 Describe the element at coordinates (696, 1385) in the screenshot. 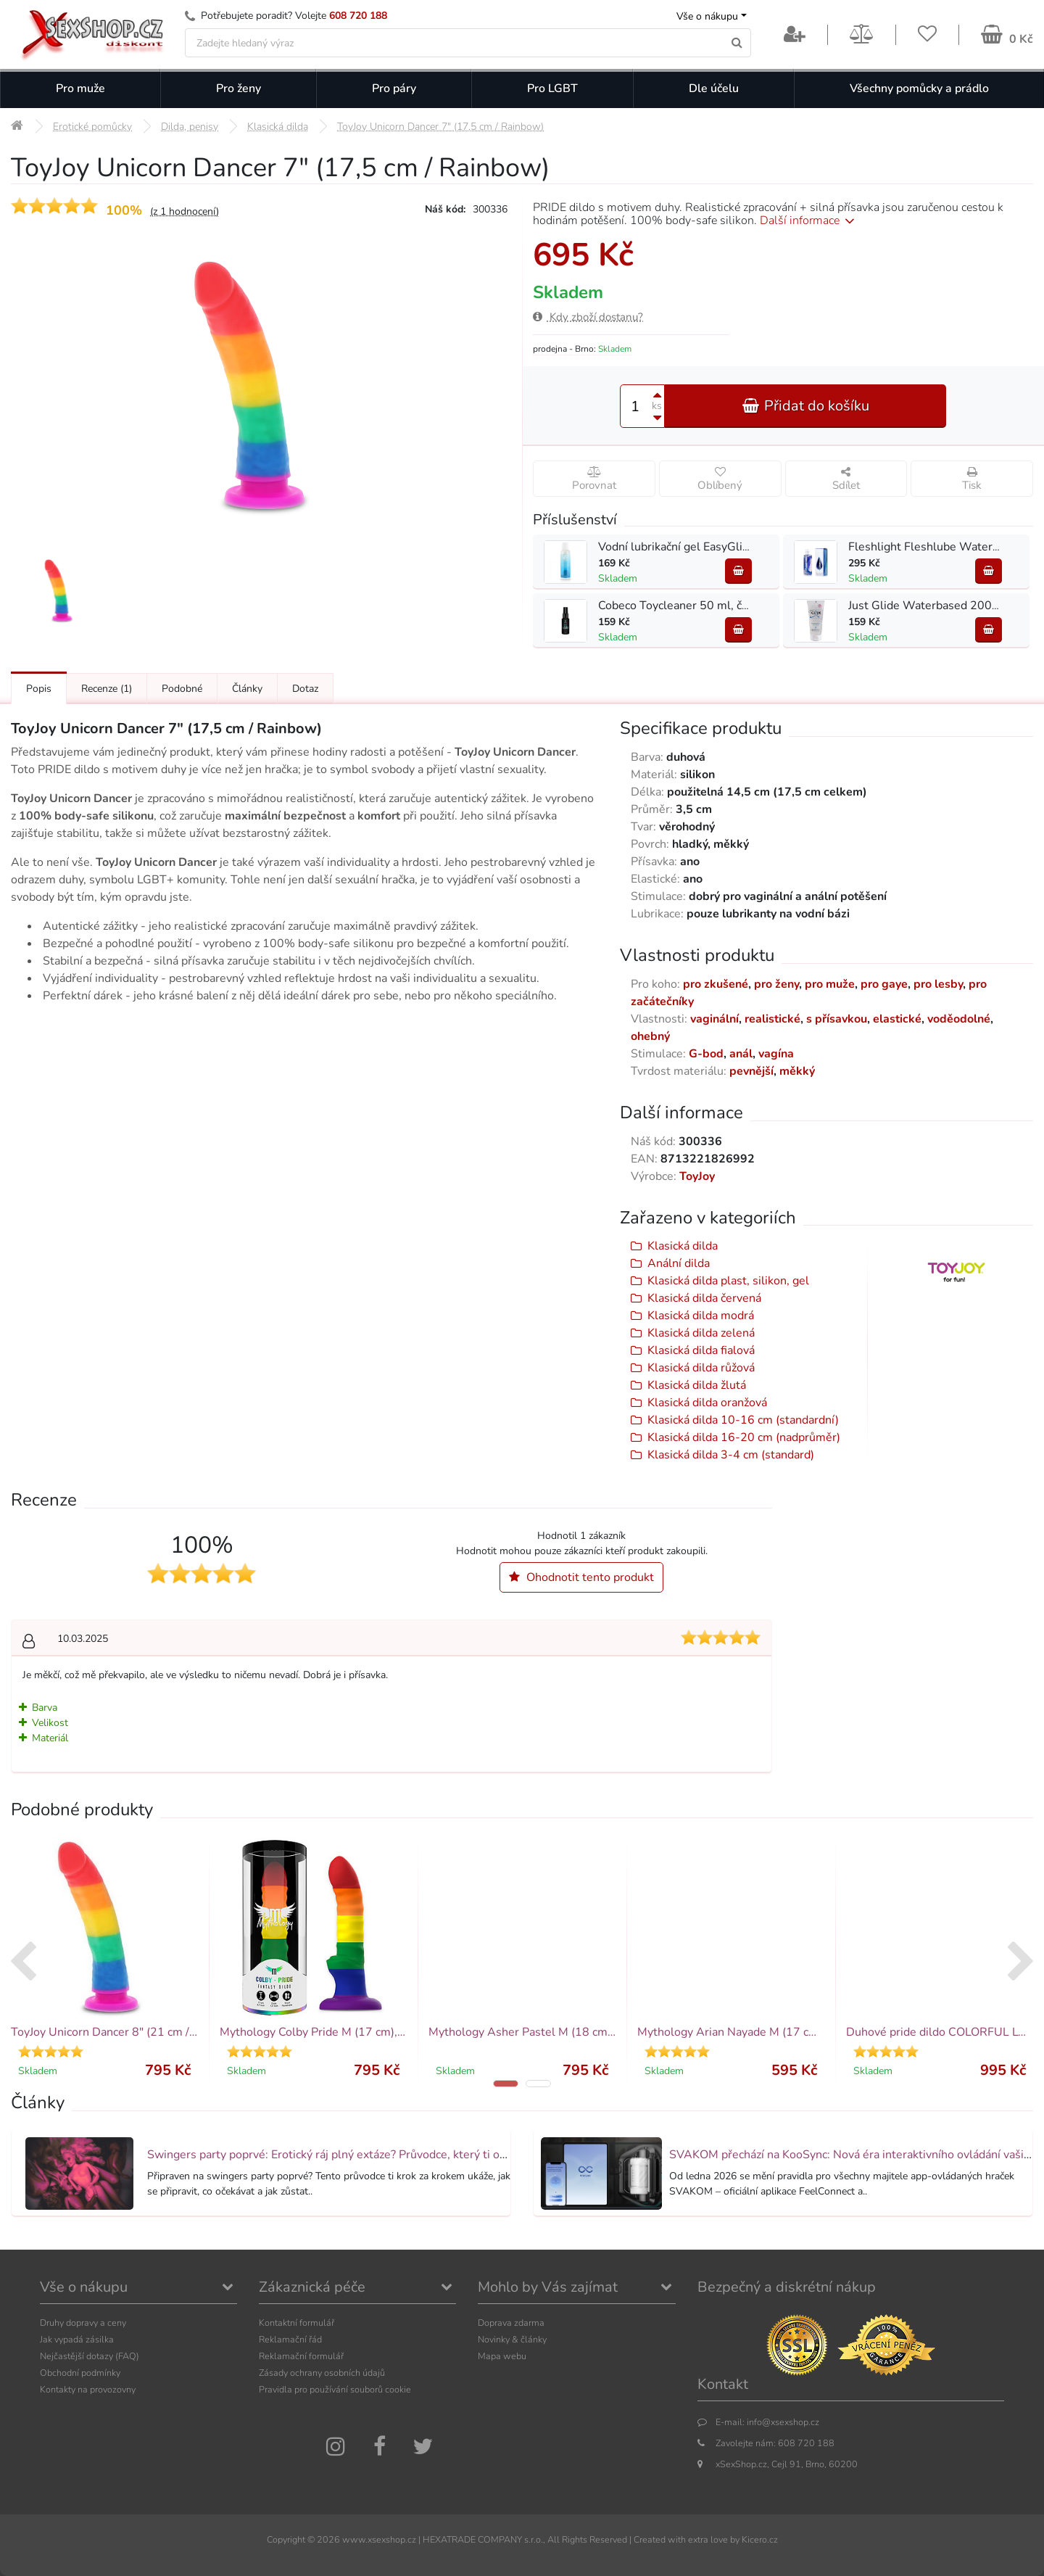

I see `Klasická dilda žlutá` at that location.